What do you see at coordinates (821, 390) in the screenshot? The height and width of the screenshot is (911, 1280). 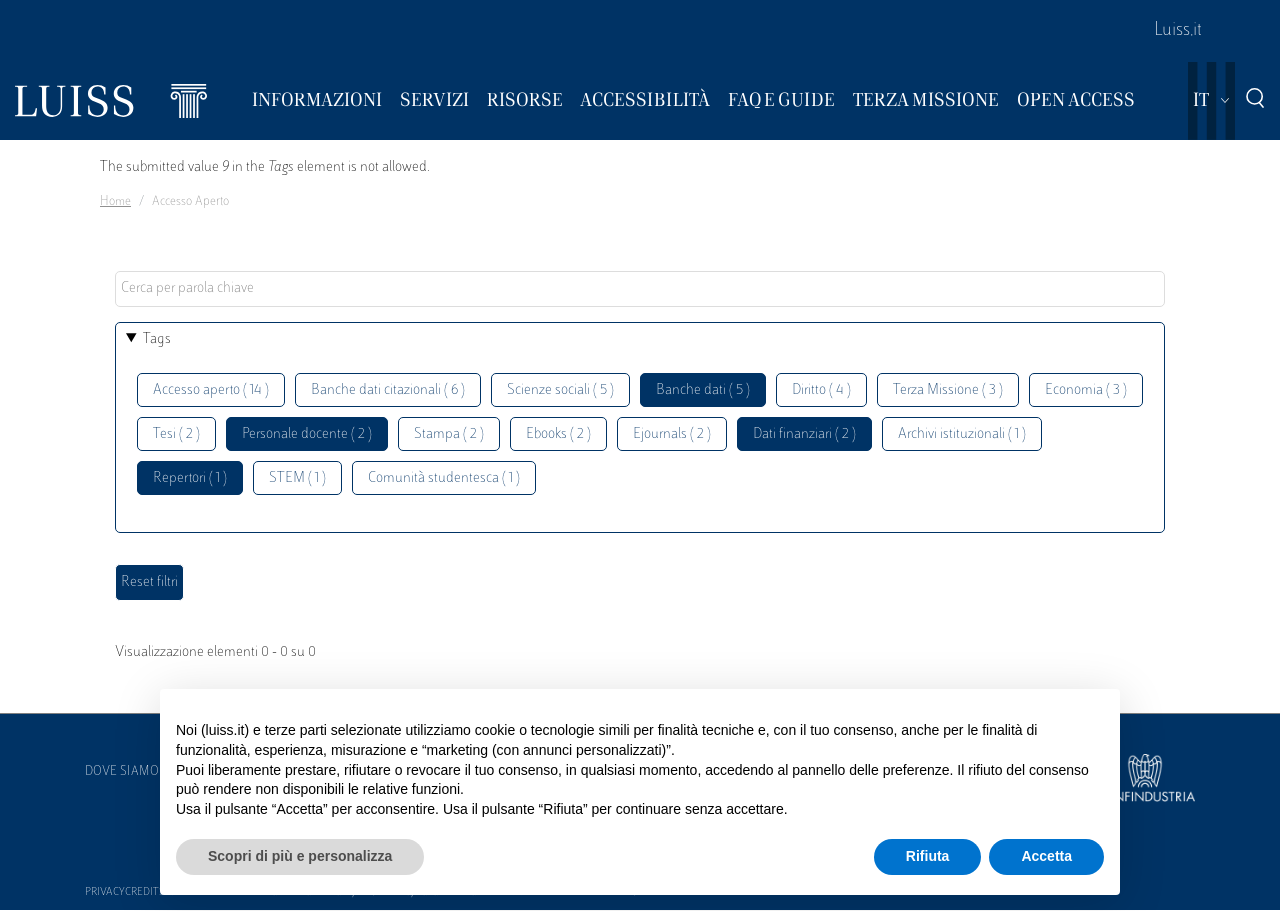 I see `Diritto ( 4 )` at bounding box center [821, 390].